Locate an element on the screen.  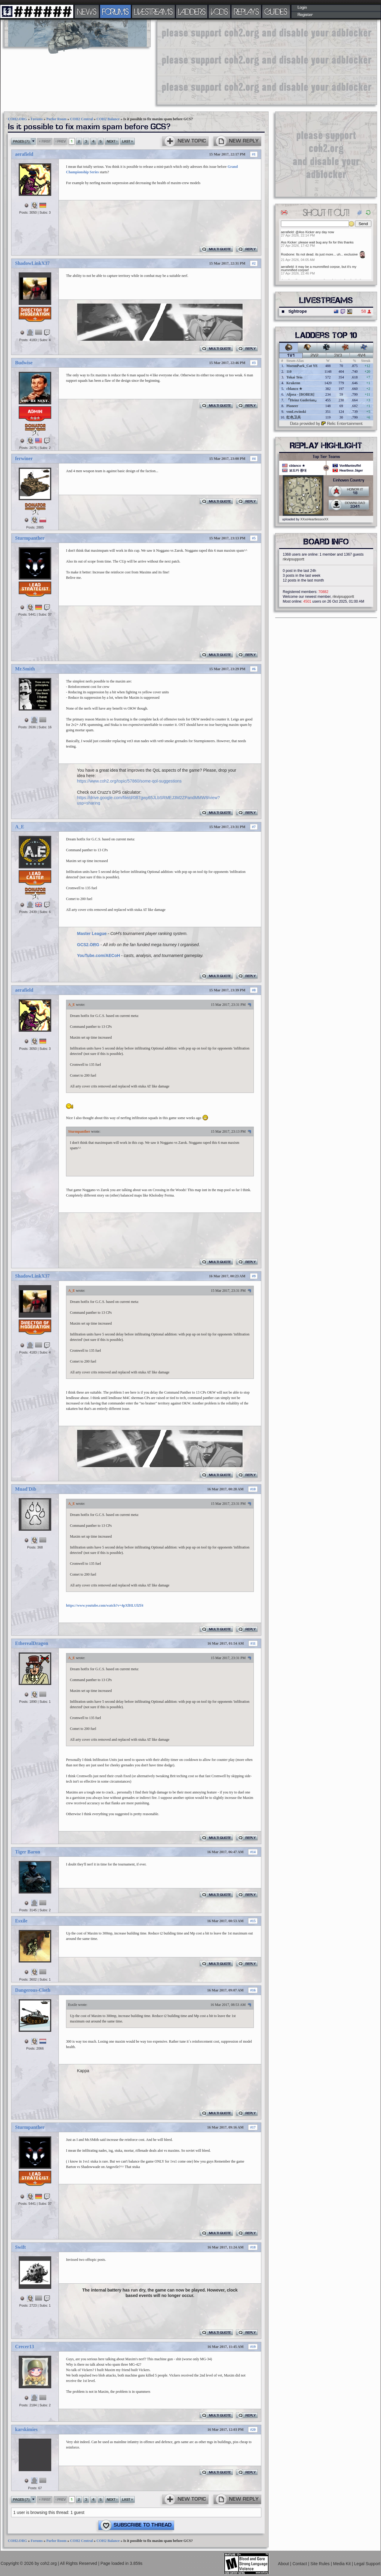
Login is located at coordinates (302, 7).